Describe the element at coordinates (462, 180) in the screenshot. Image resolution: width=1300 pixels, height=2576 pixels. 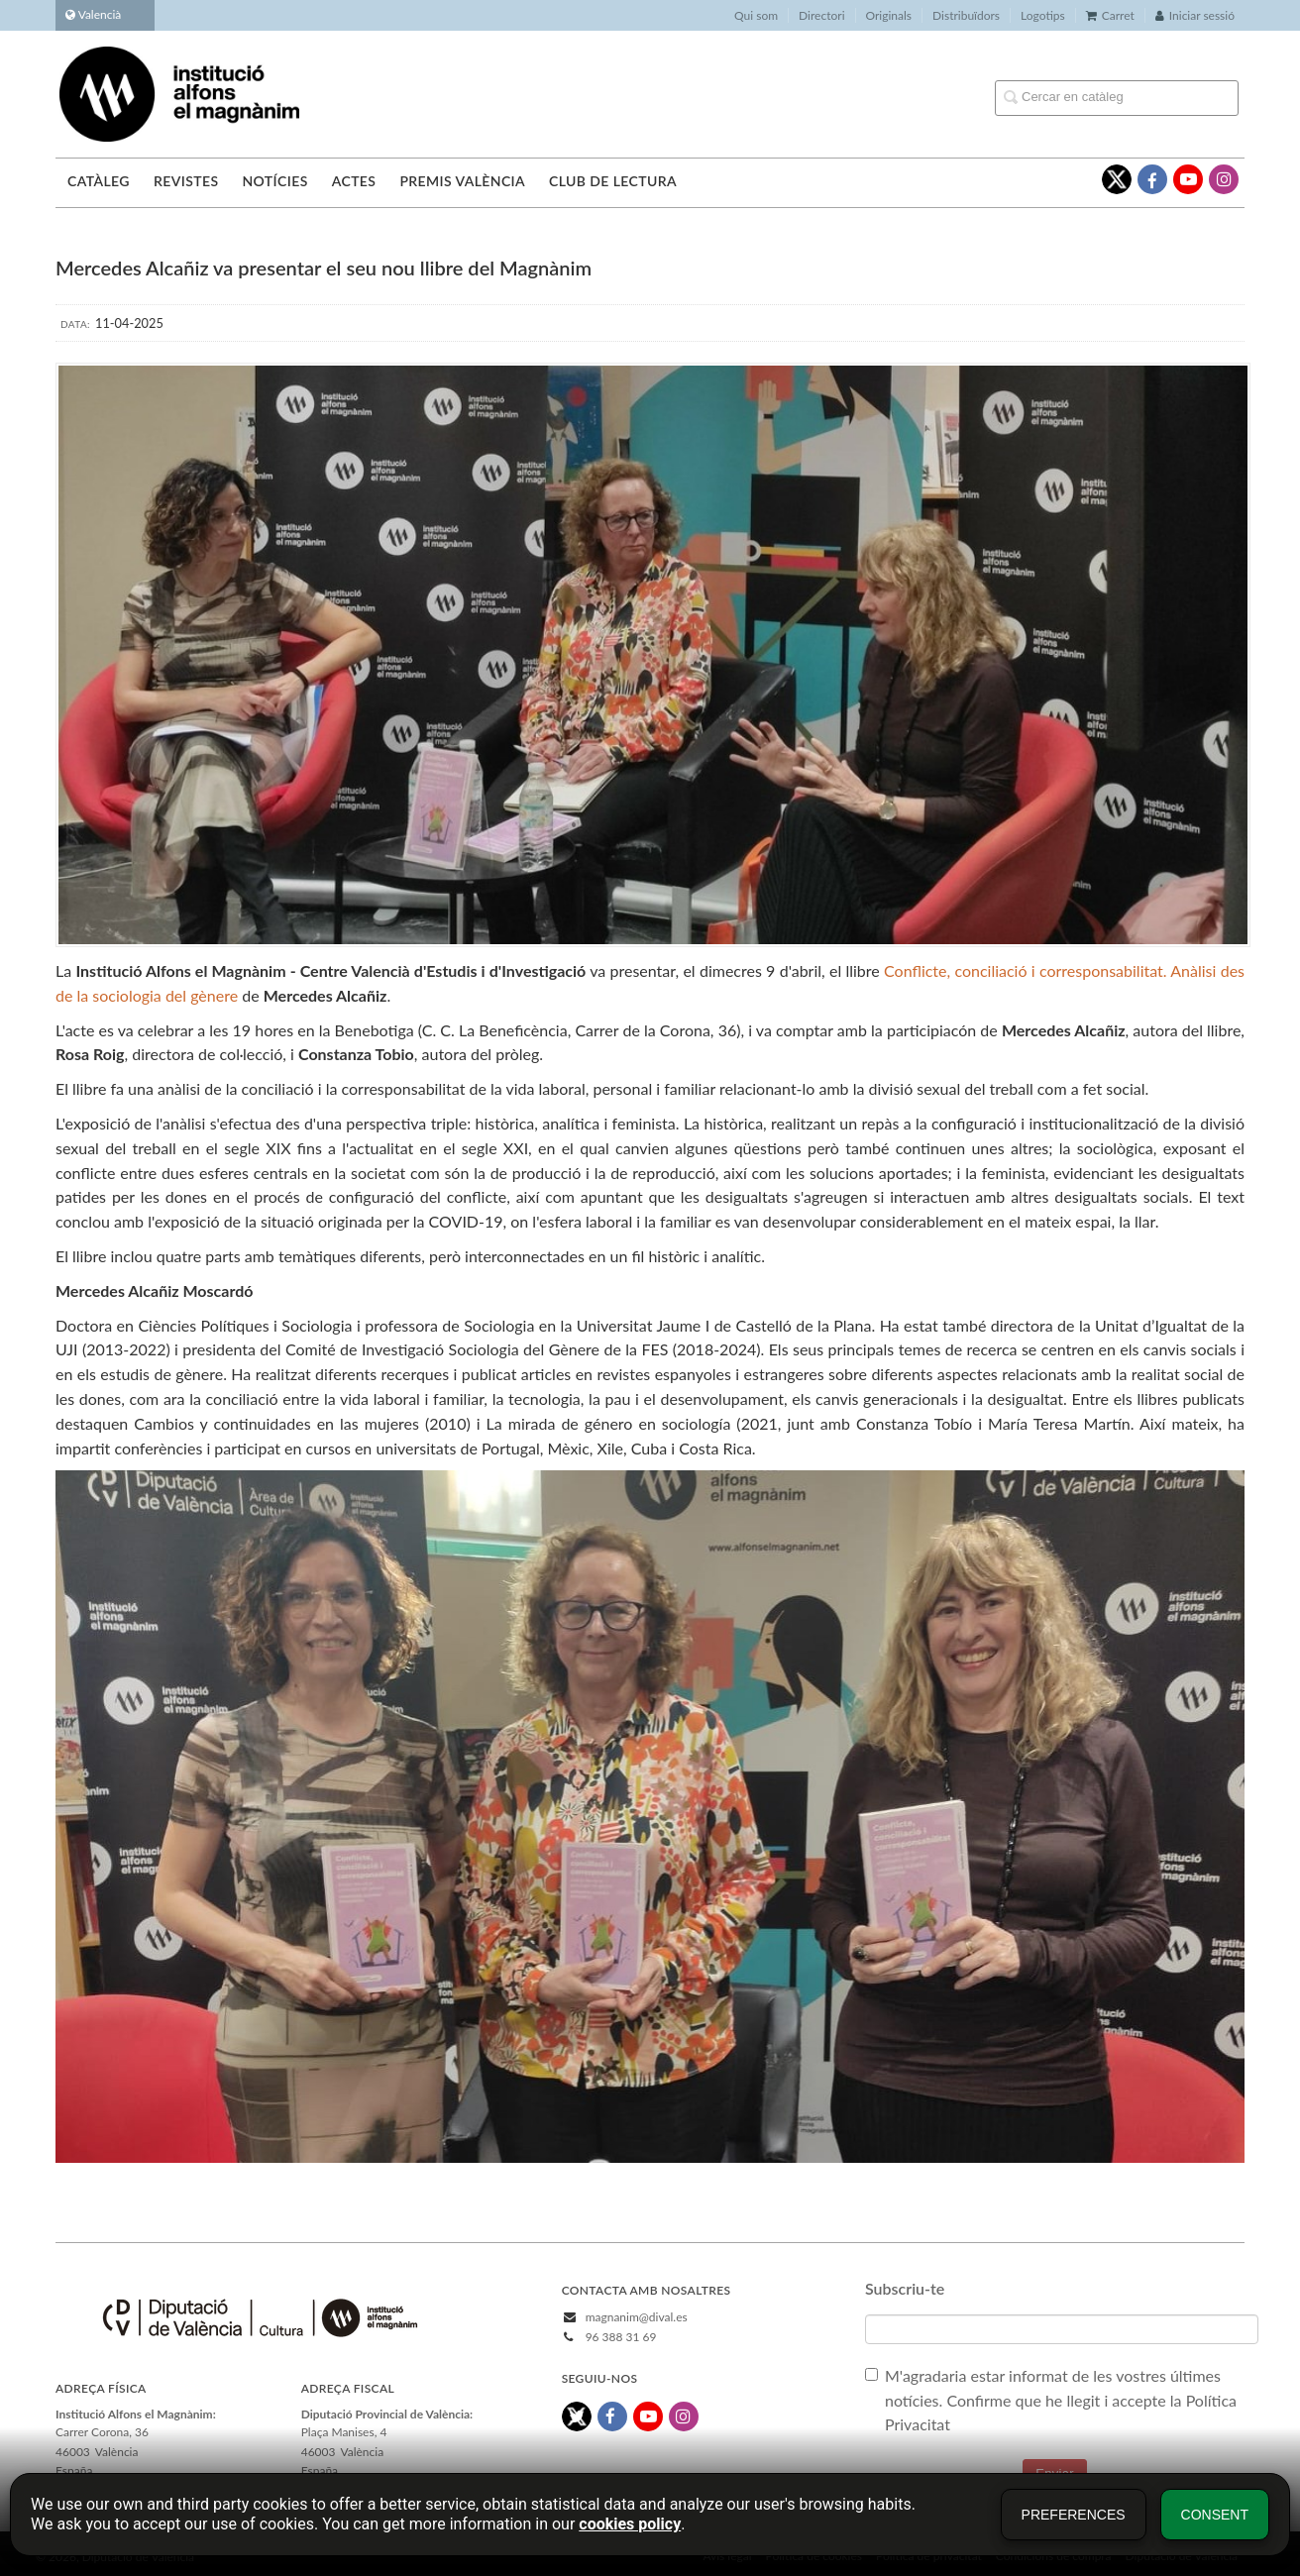
I see `Premis València` at that location.